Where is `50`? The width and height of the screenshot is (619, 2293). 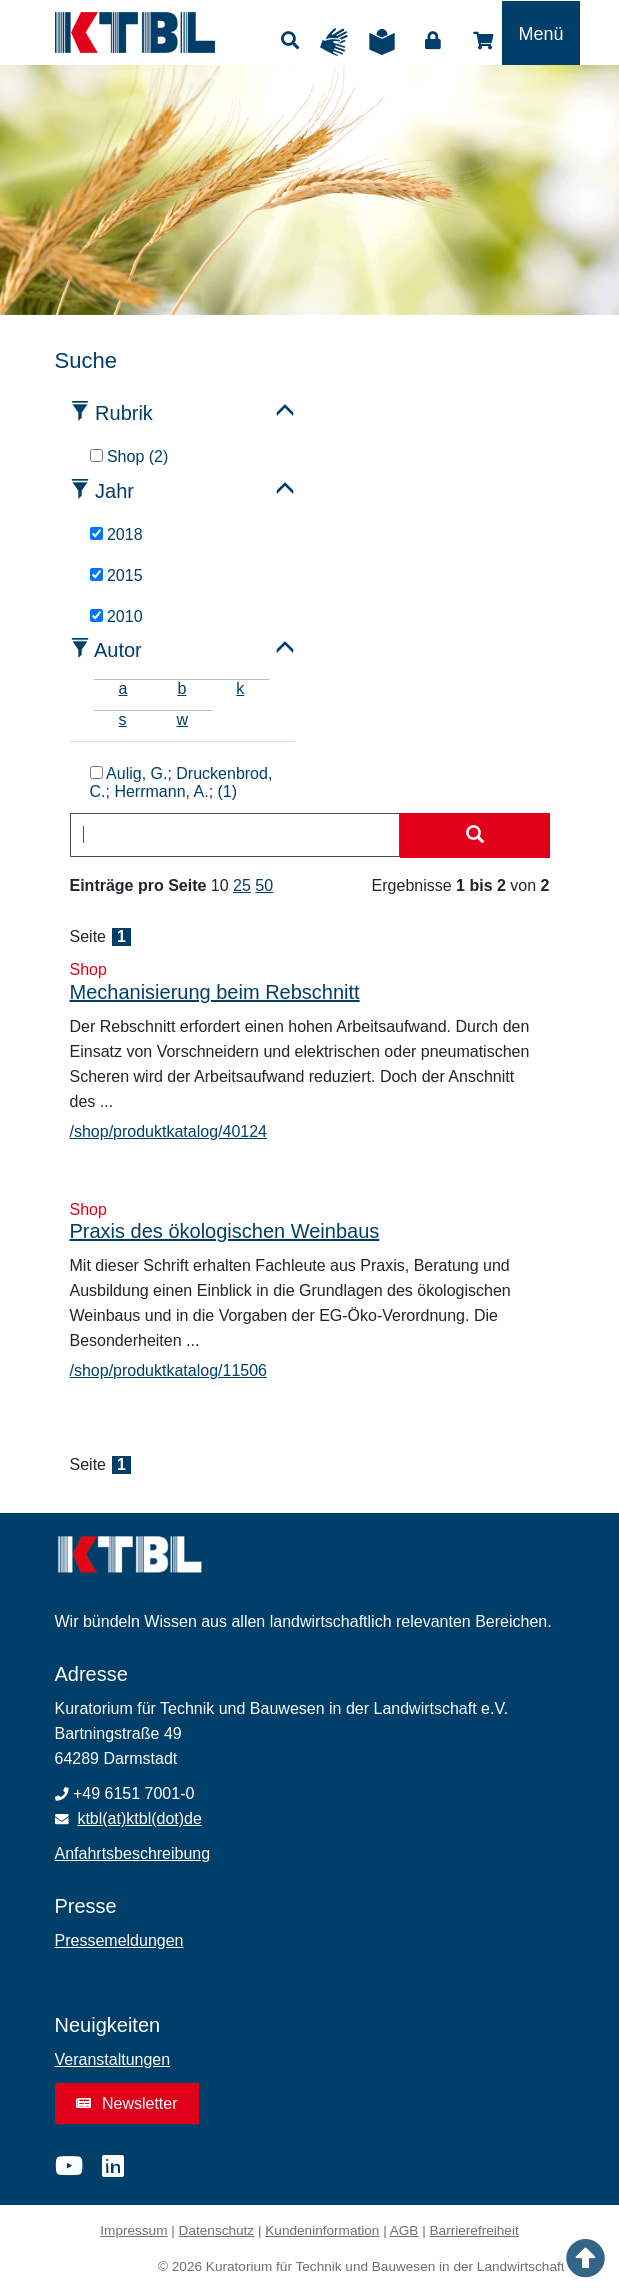 50 is located at coordinates (264, 885).